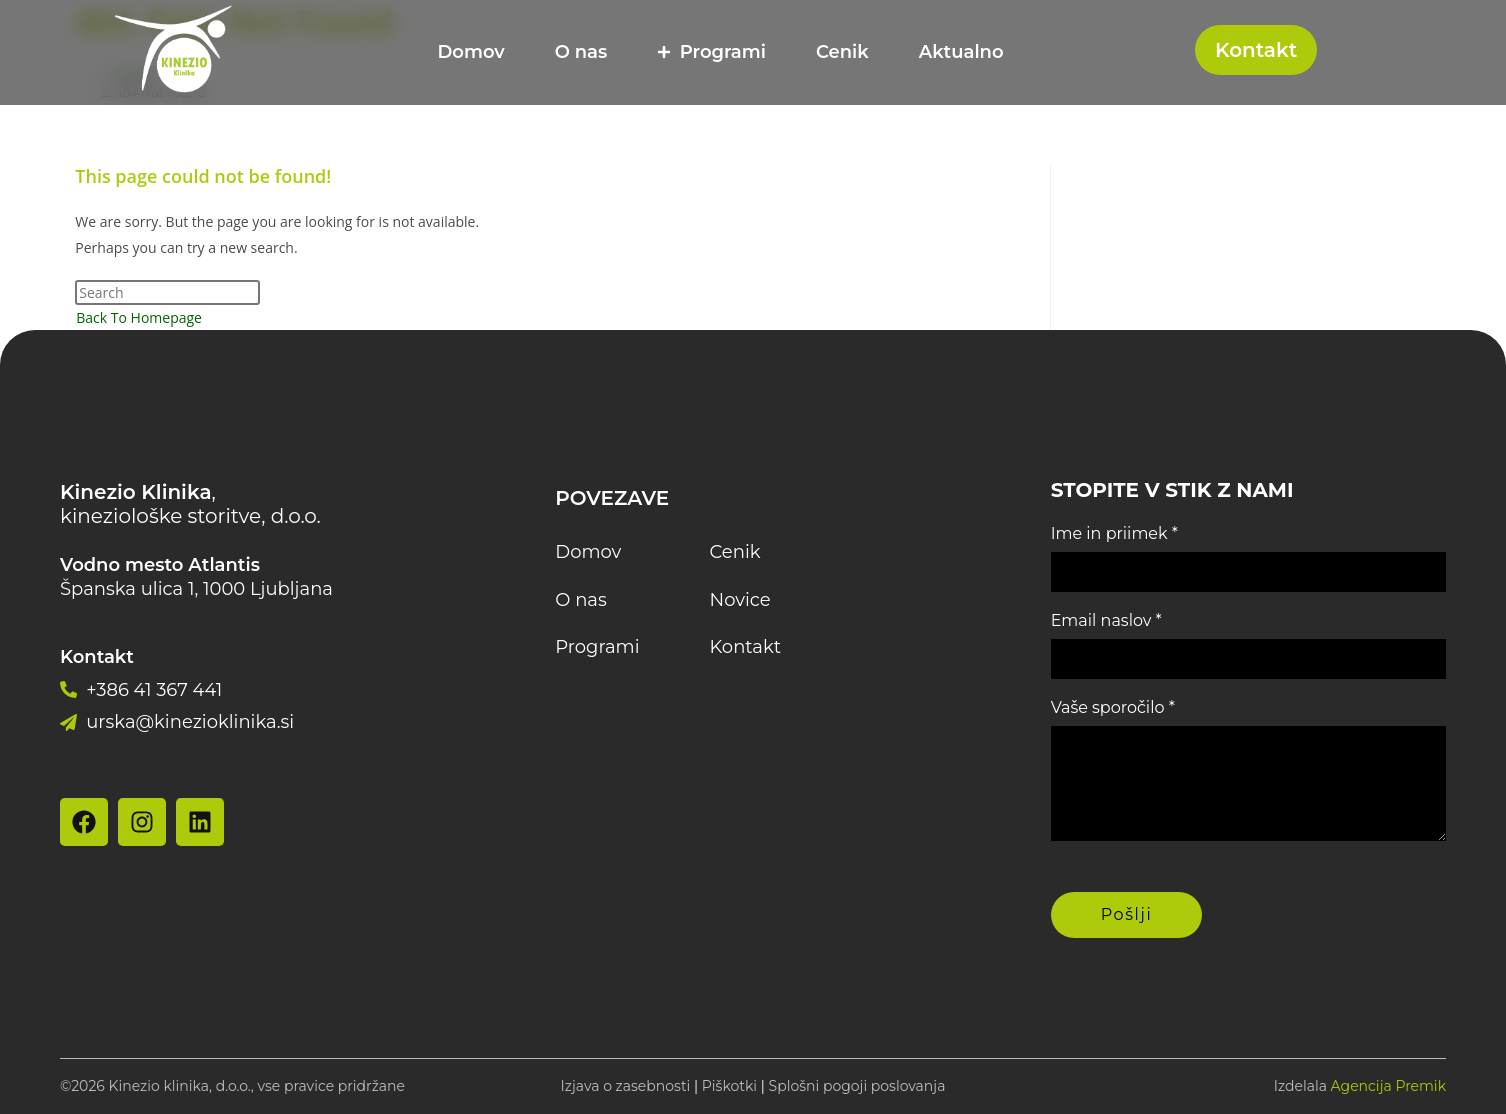 The width and height of the screenshot is (1506, 1114). What do you see at coordinates (729, 1086) in the screenshot?
I see `Piškotki` at bounding box center [729, 1086].